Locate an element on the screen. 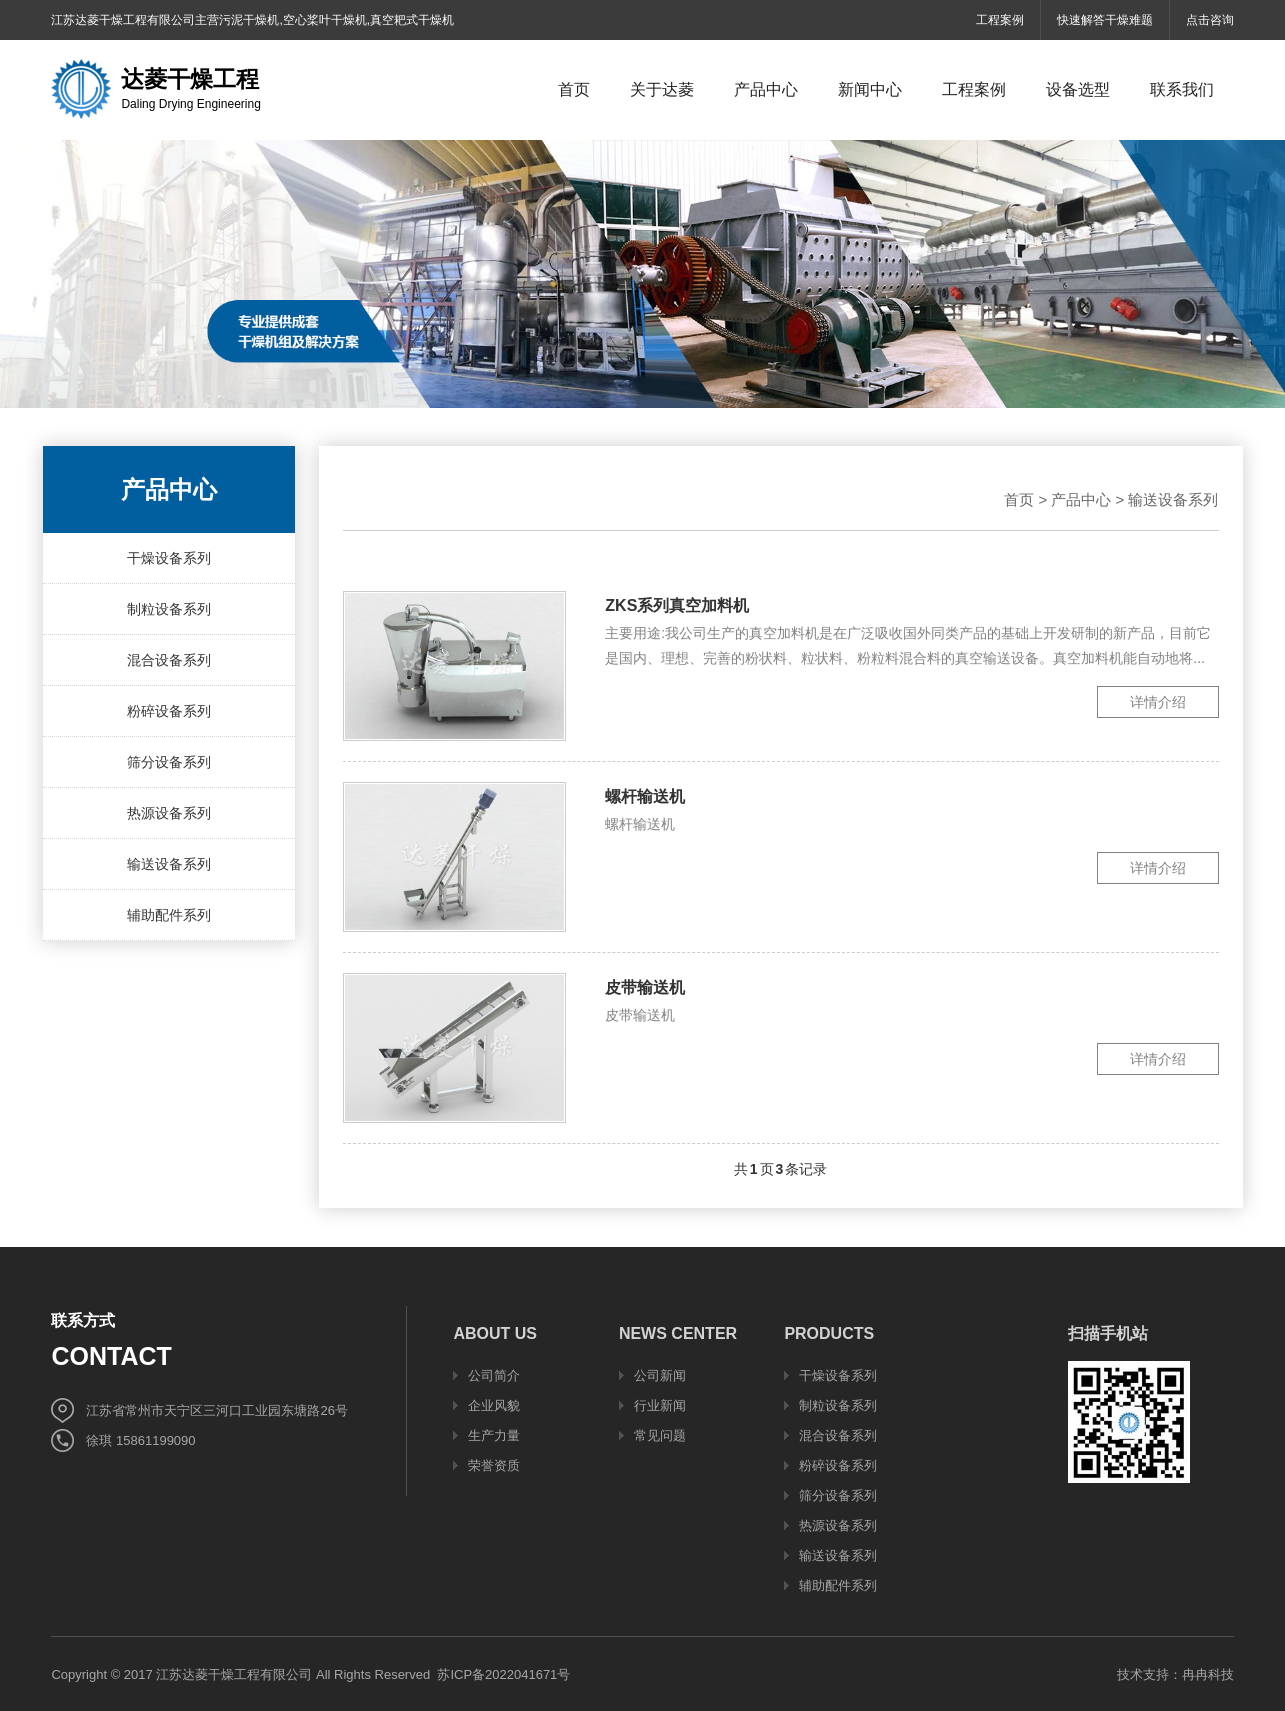  辅助配件系列 is located at coordinates (169, 915).